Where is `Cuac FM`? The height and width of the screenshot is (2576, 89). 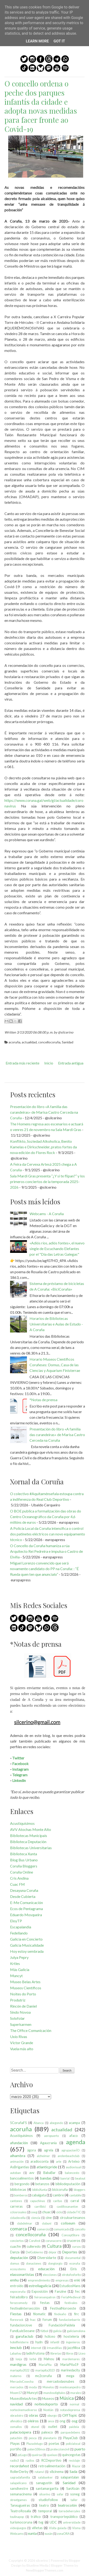
Cuac FM is located at coordinates (17, 1884).